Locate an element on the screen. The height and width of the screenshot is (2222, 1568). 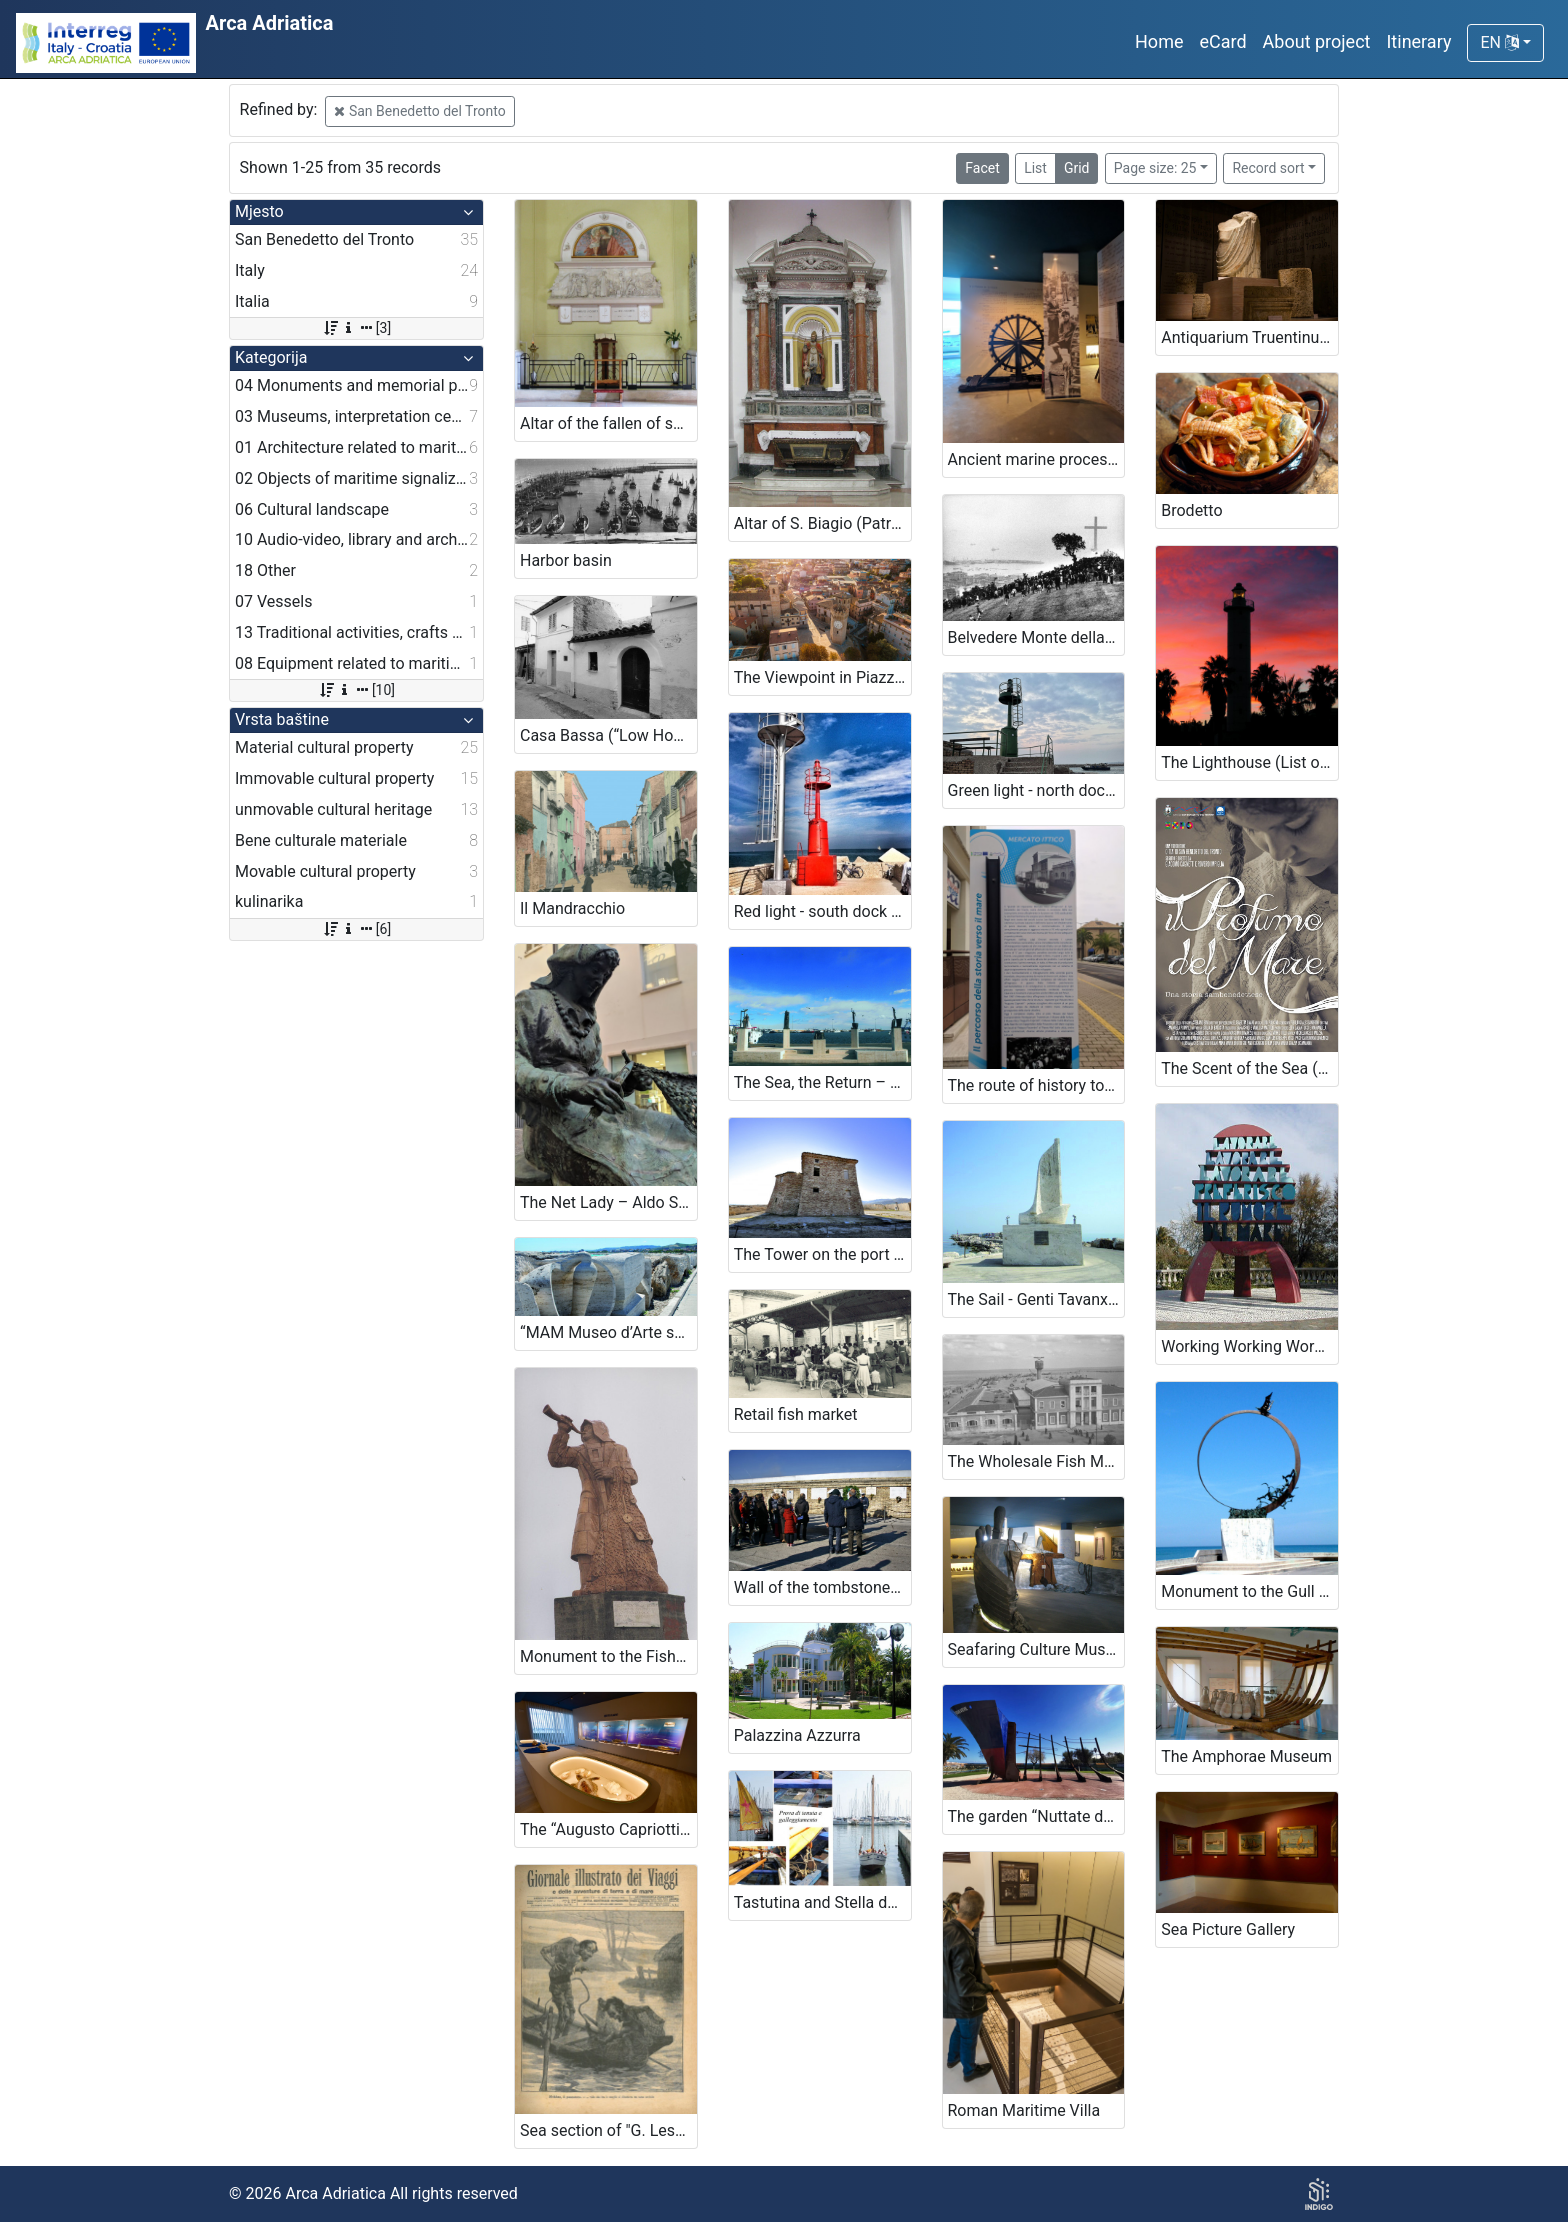
Palazzina Azzurra is located at coordinates (797, 1735).